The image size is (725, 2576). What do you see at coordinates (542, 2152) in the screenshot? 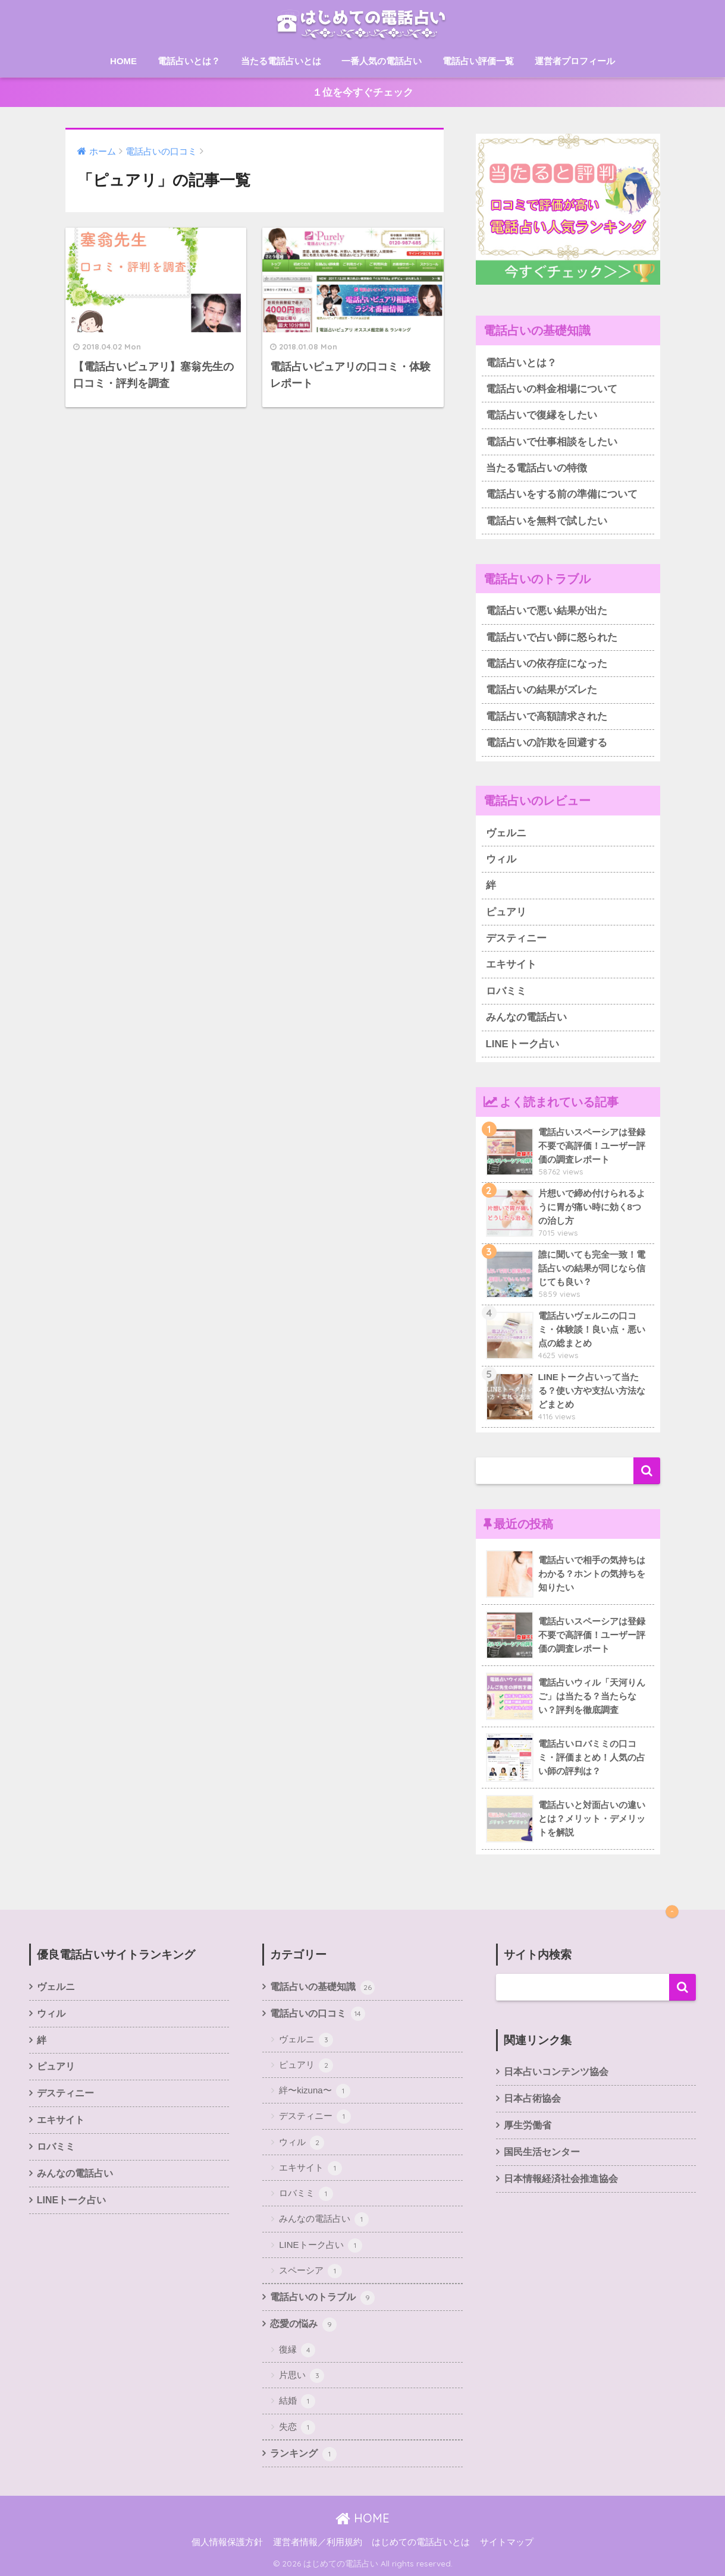
I see `国民生活センター` at bounding box center [542, 2152].